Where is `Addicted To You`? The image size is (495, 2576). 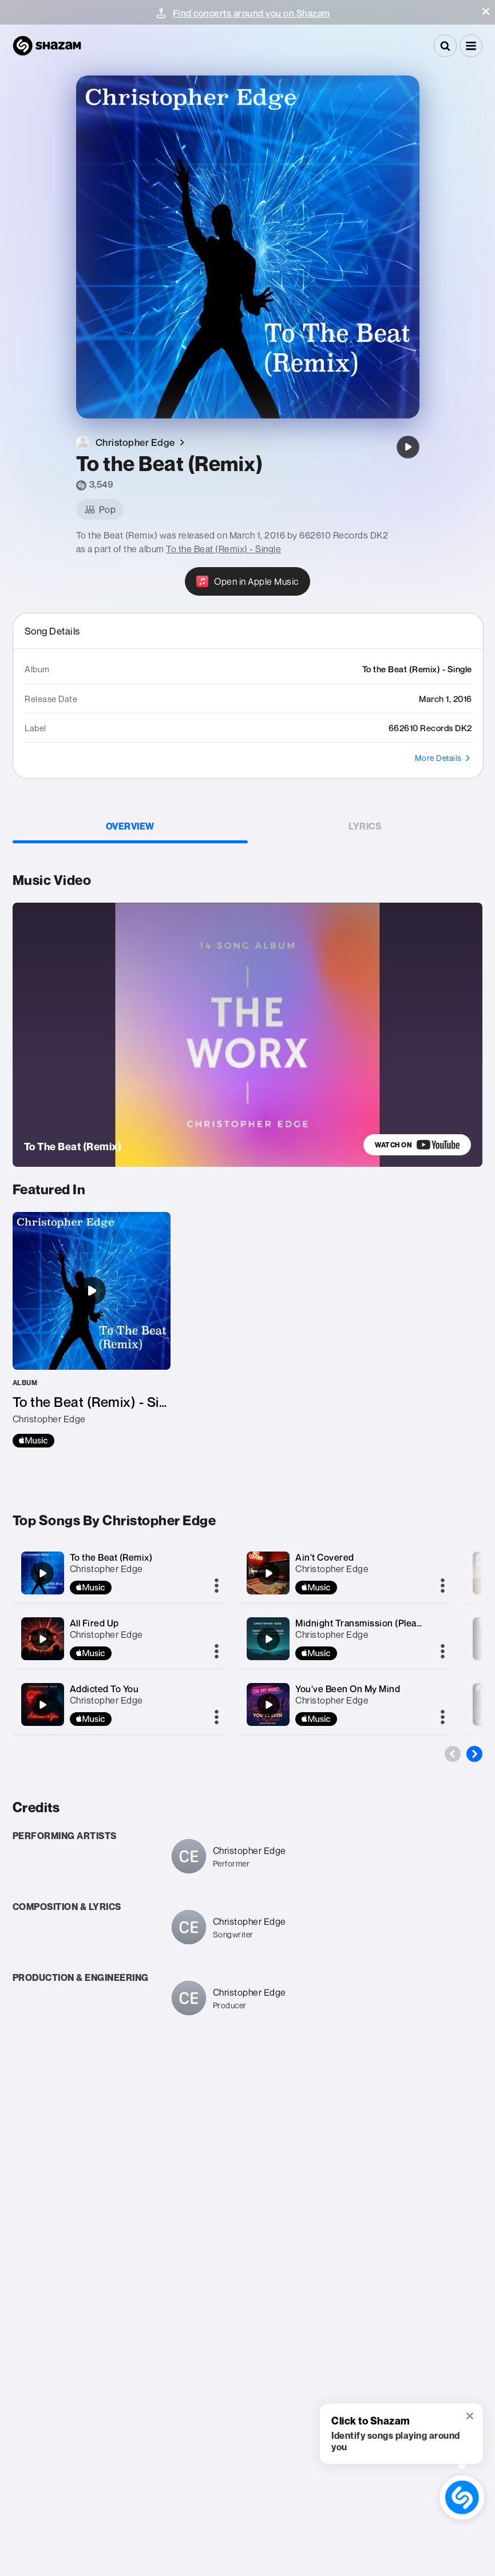
Addicted To You is located at coordinates (104, 1688).